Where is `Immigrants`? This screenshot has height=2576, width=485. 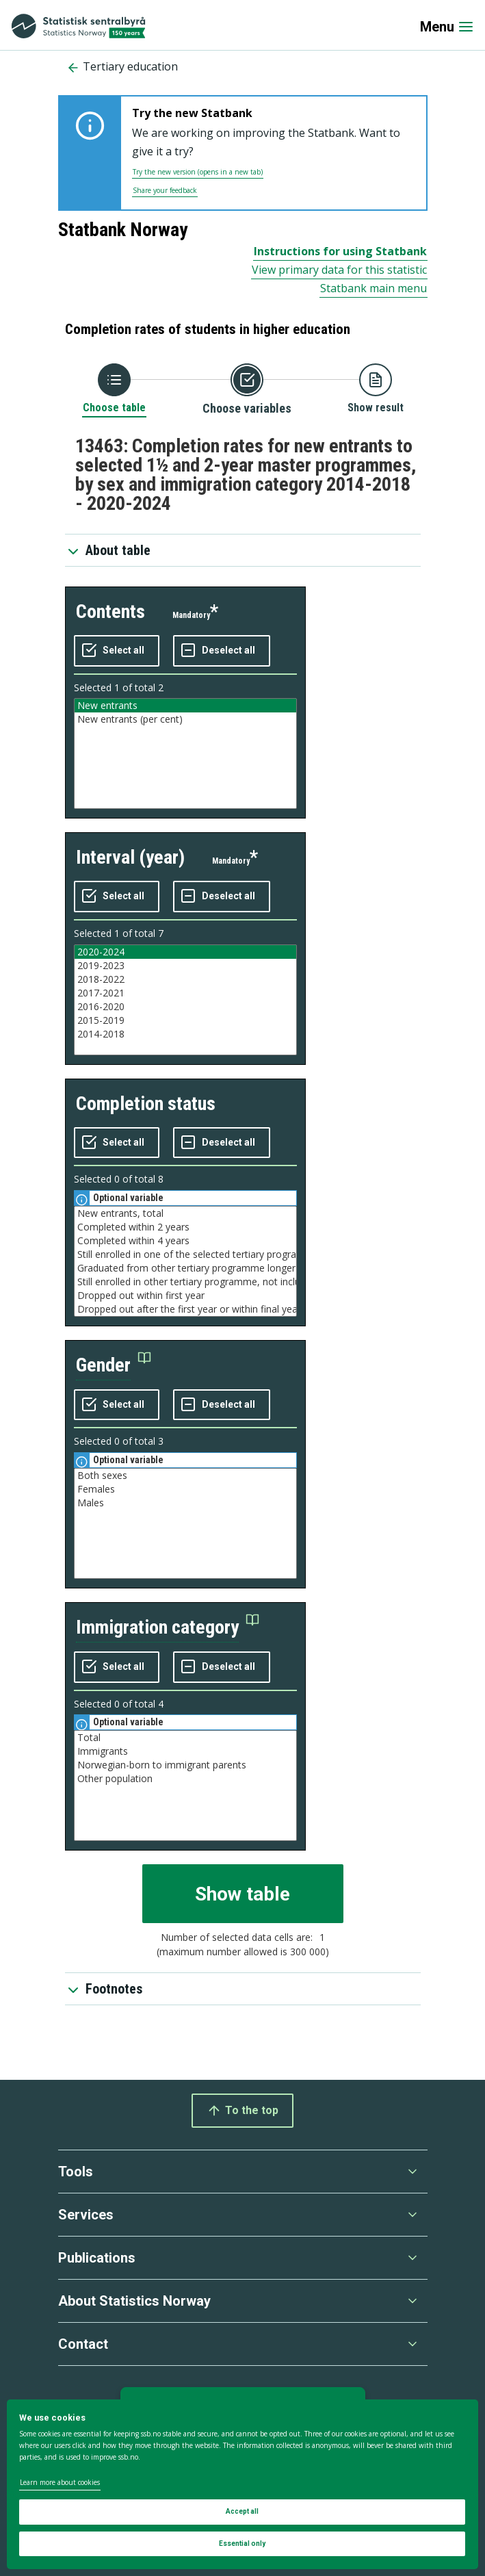
Immigrants is located at coordinates (185, 1751).